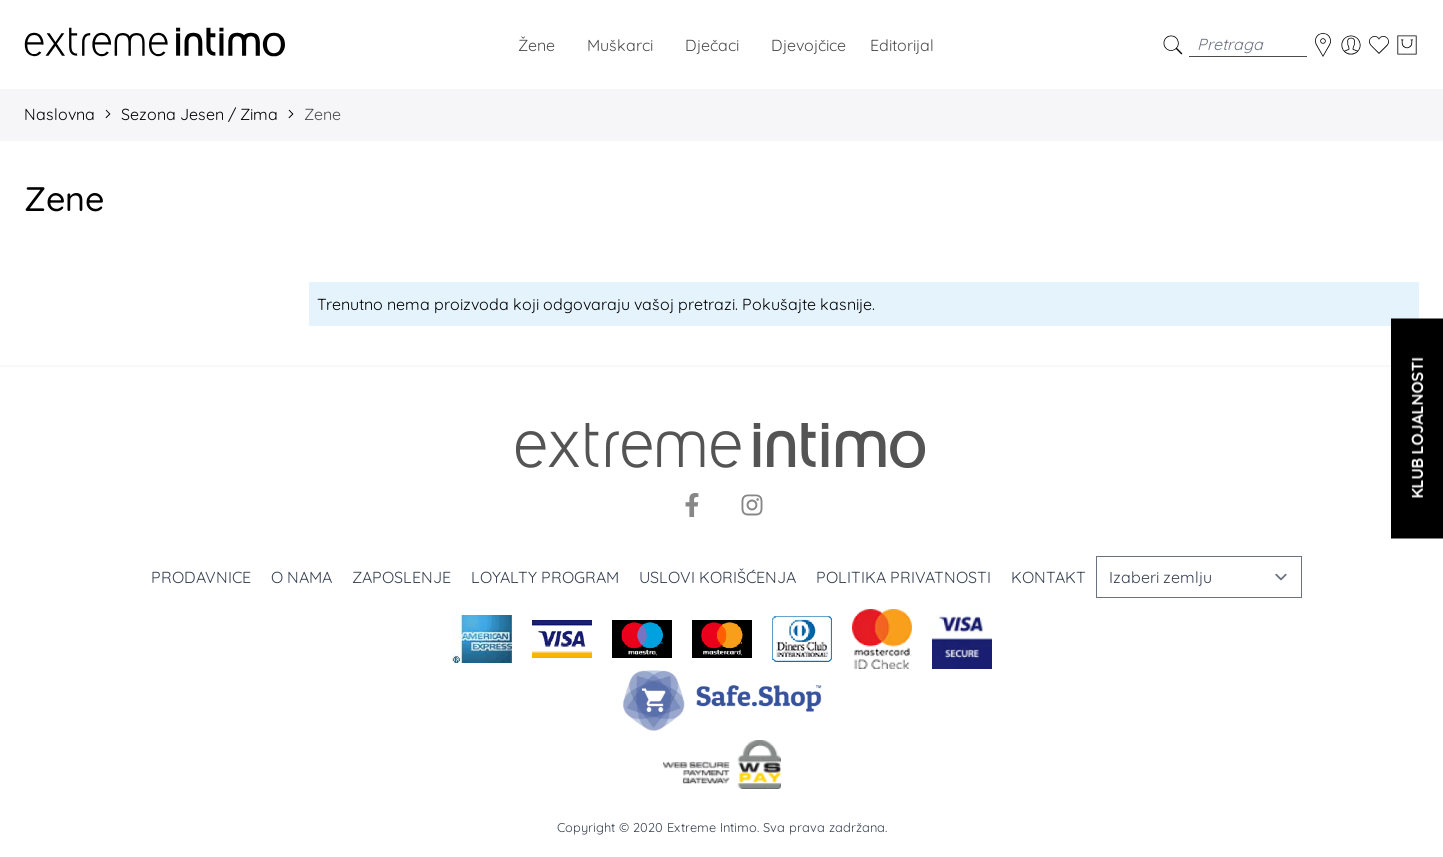 Image resolution: width=1443 pixels, height=857 pixels. Describe the element at coordinates (155, 44) in the screenshot. I see `[store logo]` at that location.